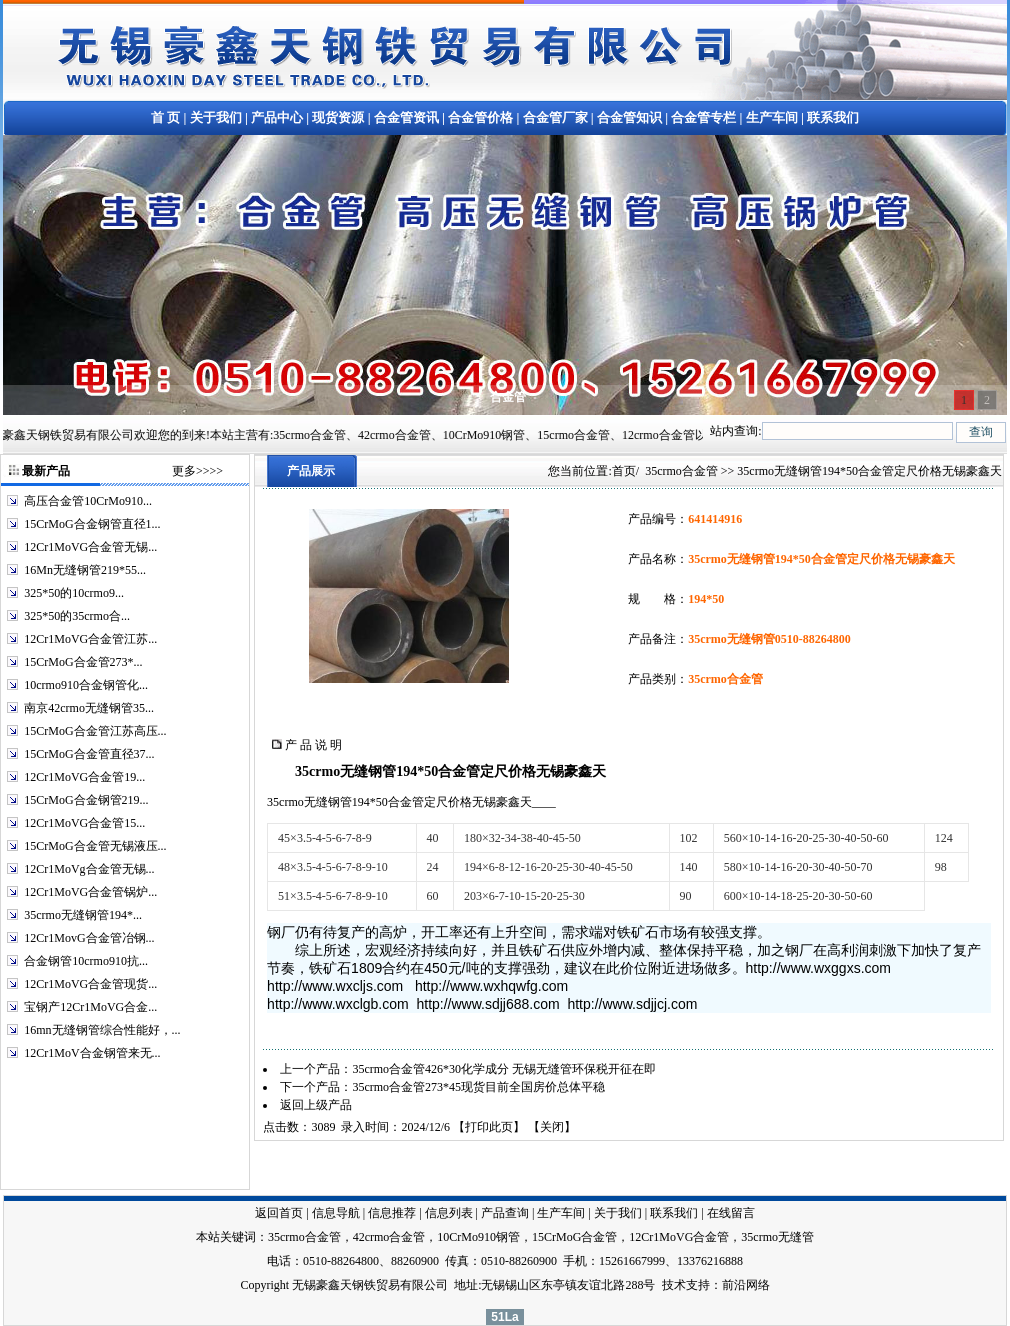 The image size is (1010, 1326). I want to click on 16Mn无缝钢管219*55..., so click(85, 570).